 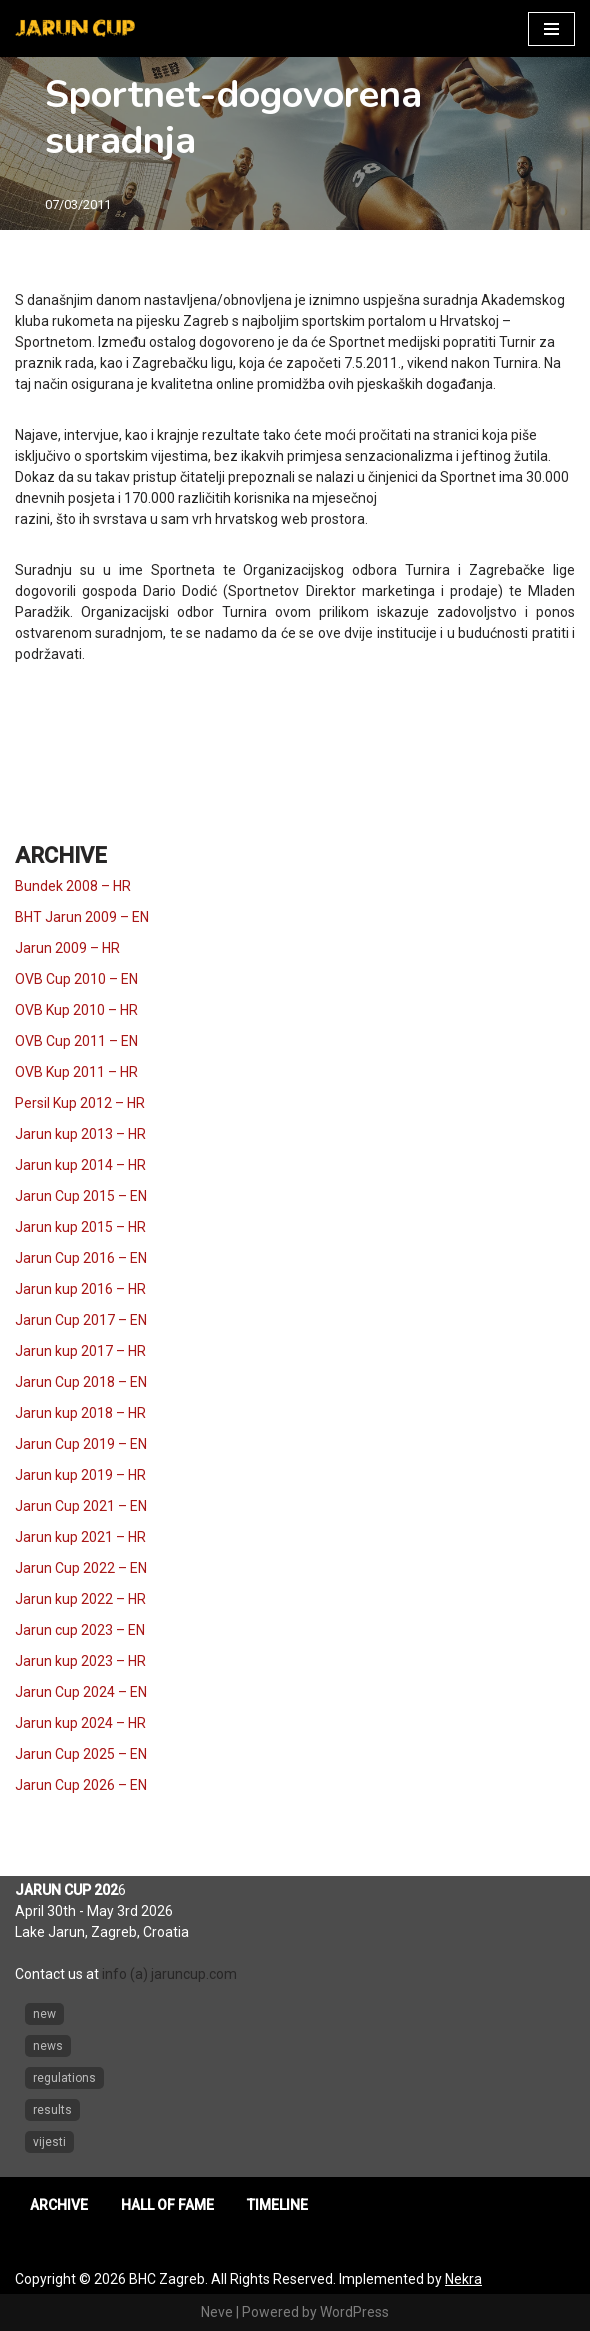 What do you see at coordinates (463, 2279) in the screenshot?
I see `Nekra` at bounding box center [463, 2279].